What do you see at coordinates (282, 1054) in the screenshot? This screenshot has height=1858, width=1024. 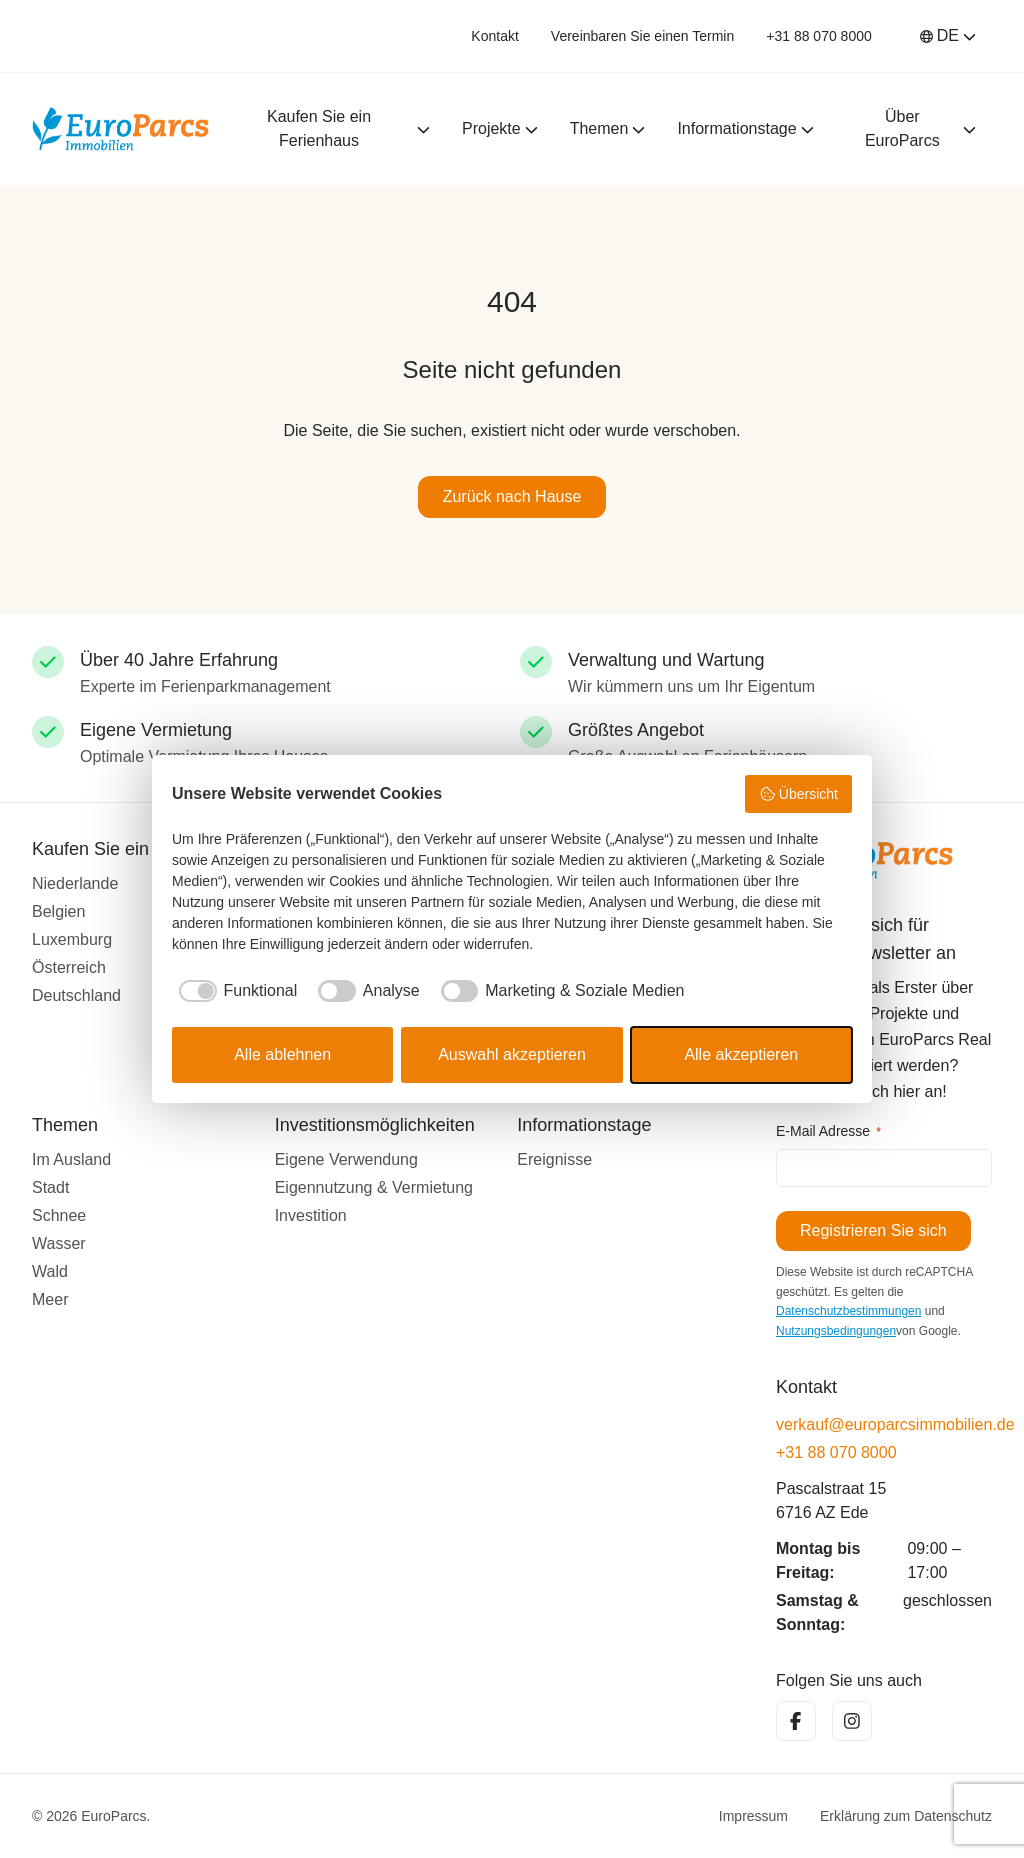 I see `Alle ablehnen` at bounding box center [282, 1054].